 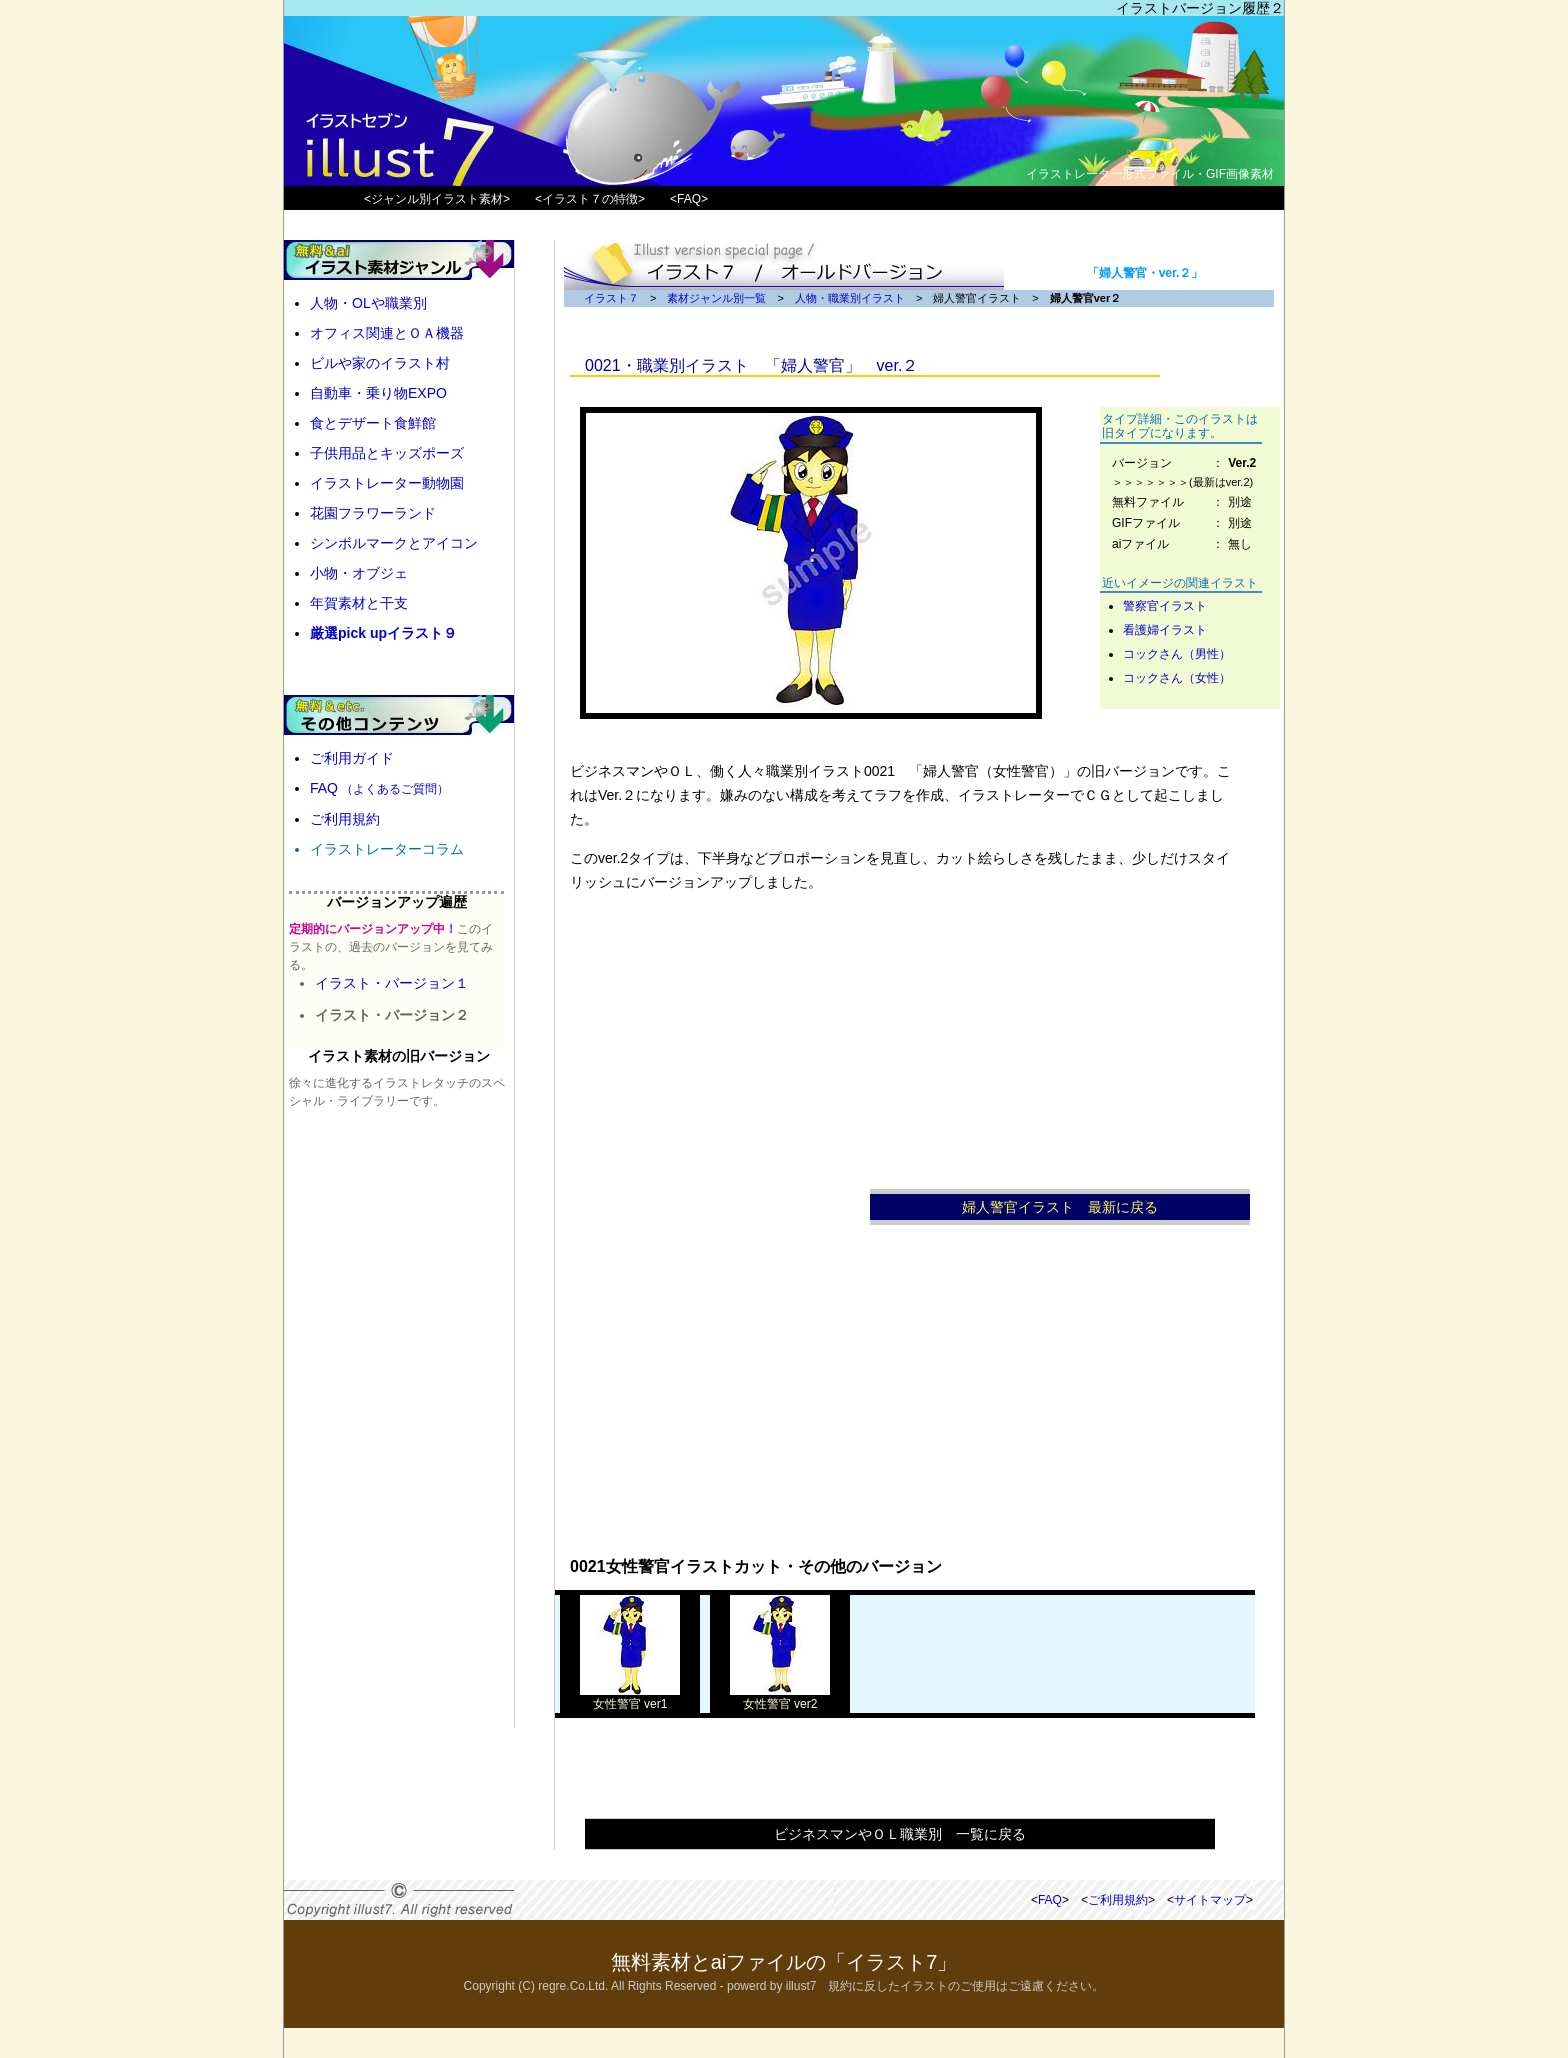 What do you see at coordinates (359, 573) in the screenshot?
I see `小物・オブジェ` at bounding box center [359, 573].